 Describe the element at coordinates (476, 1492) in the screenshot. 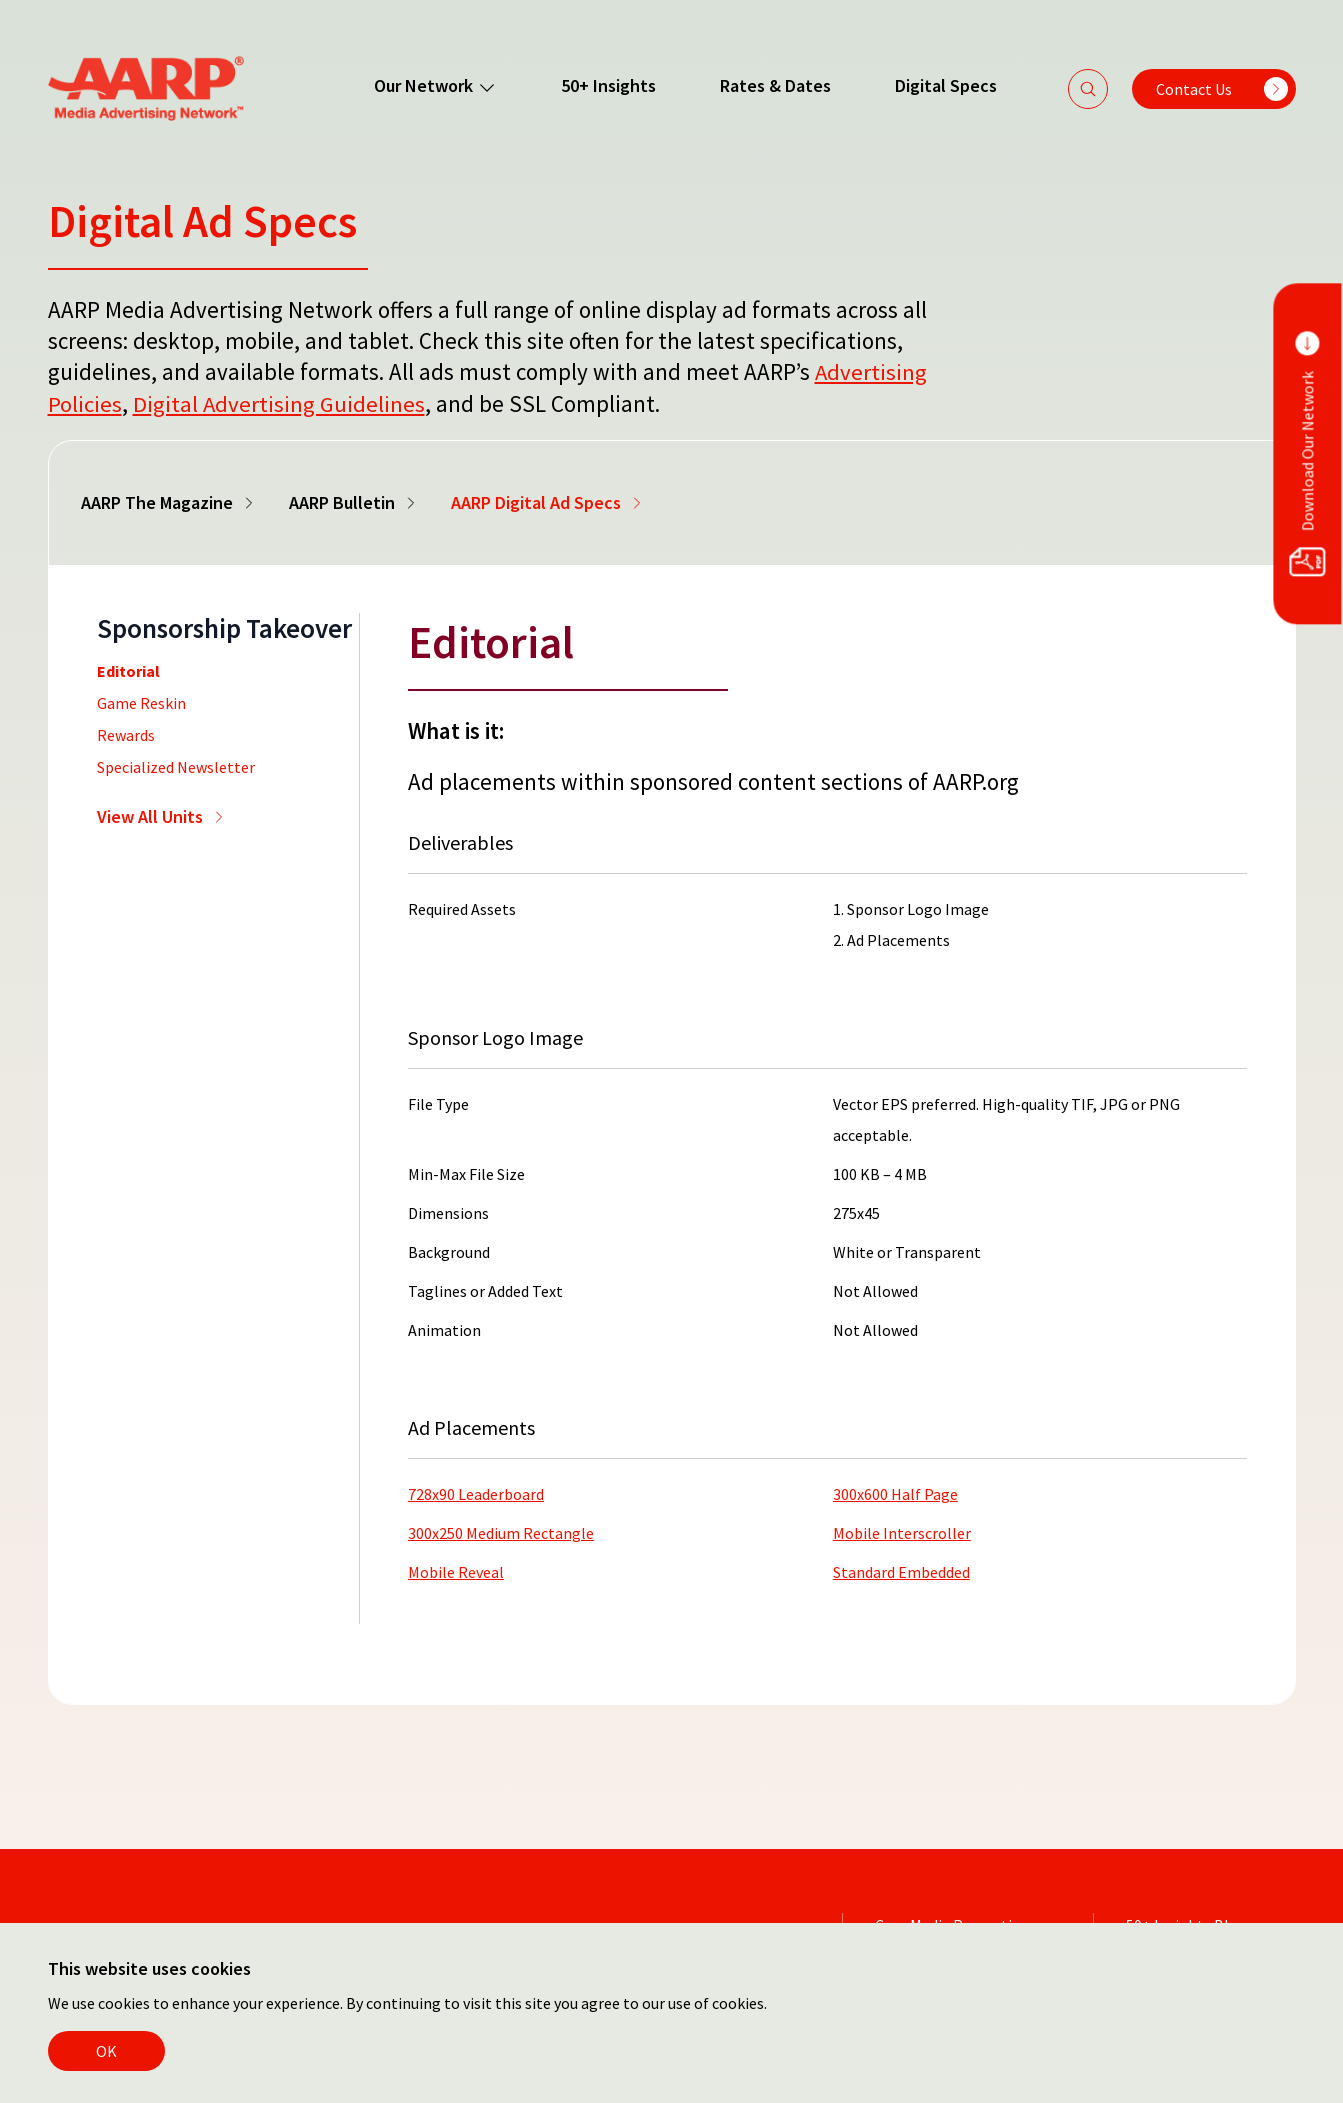

I see `728x90 Leaderboard` at that location.